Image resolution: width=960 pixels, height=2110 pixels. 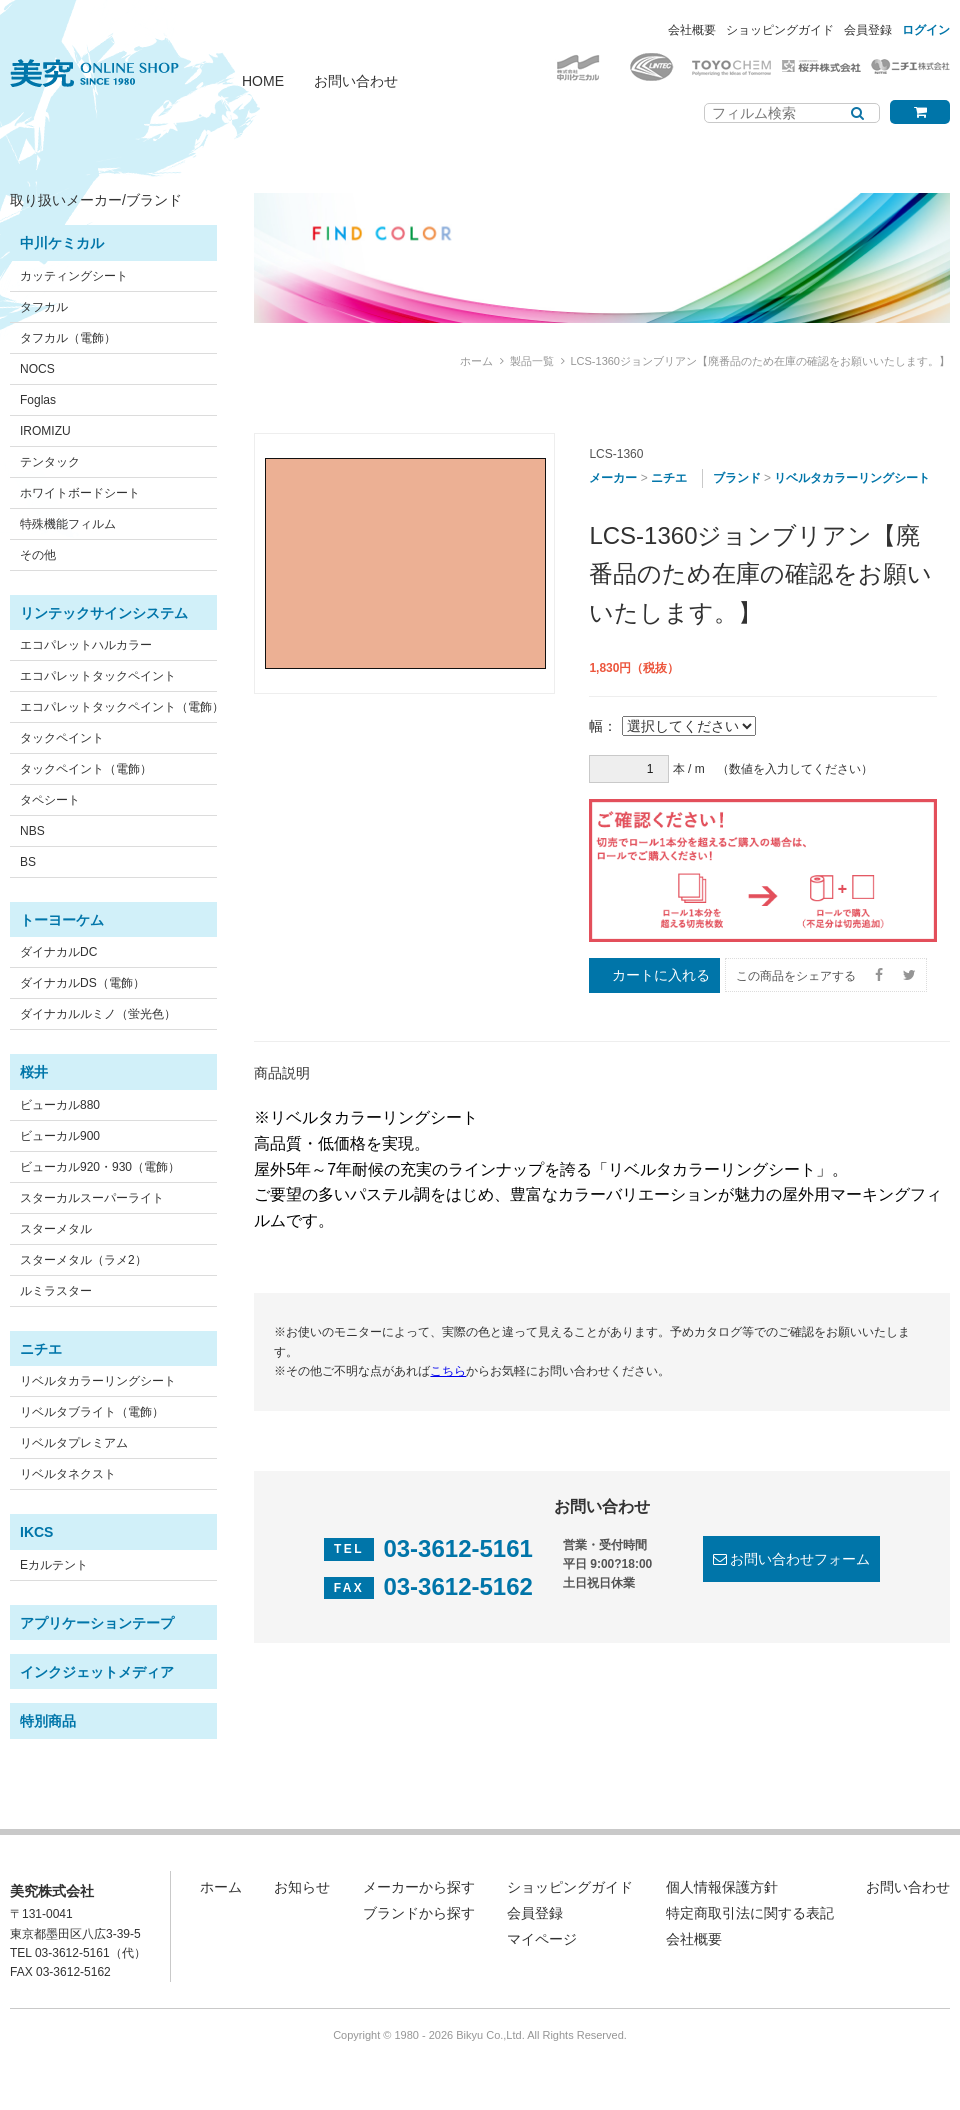 What do you see at coordinates (60, 1136) in the screenshot?
I see `ビューカル900` at bounding box center [60, 1136].